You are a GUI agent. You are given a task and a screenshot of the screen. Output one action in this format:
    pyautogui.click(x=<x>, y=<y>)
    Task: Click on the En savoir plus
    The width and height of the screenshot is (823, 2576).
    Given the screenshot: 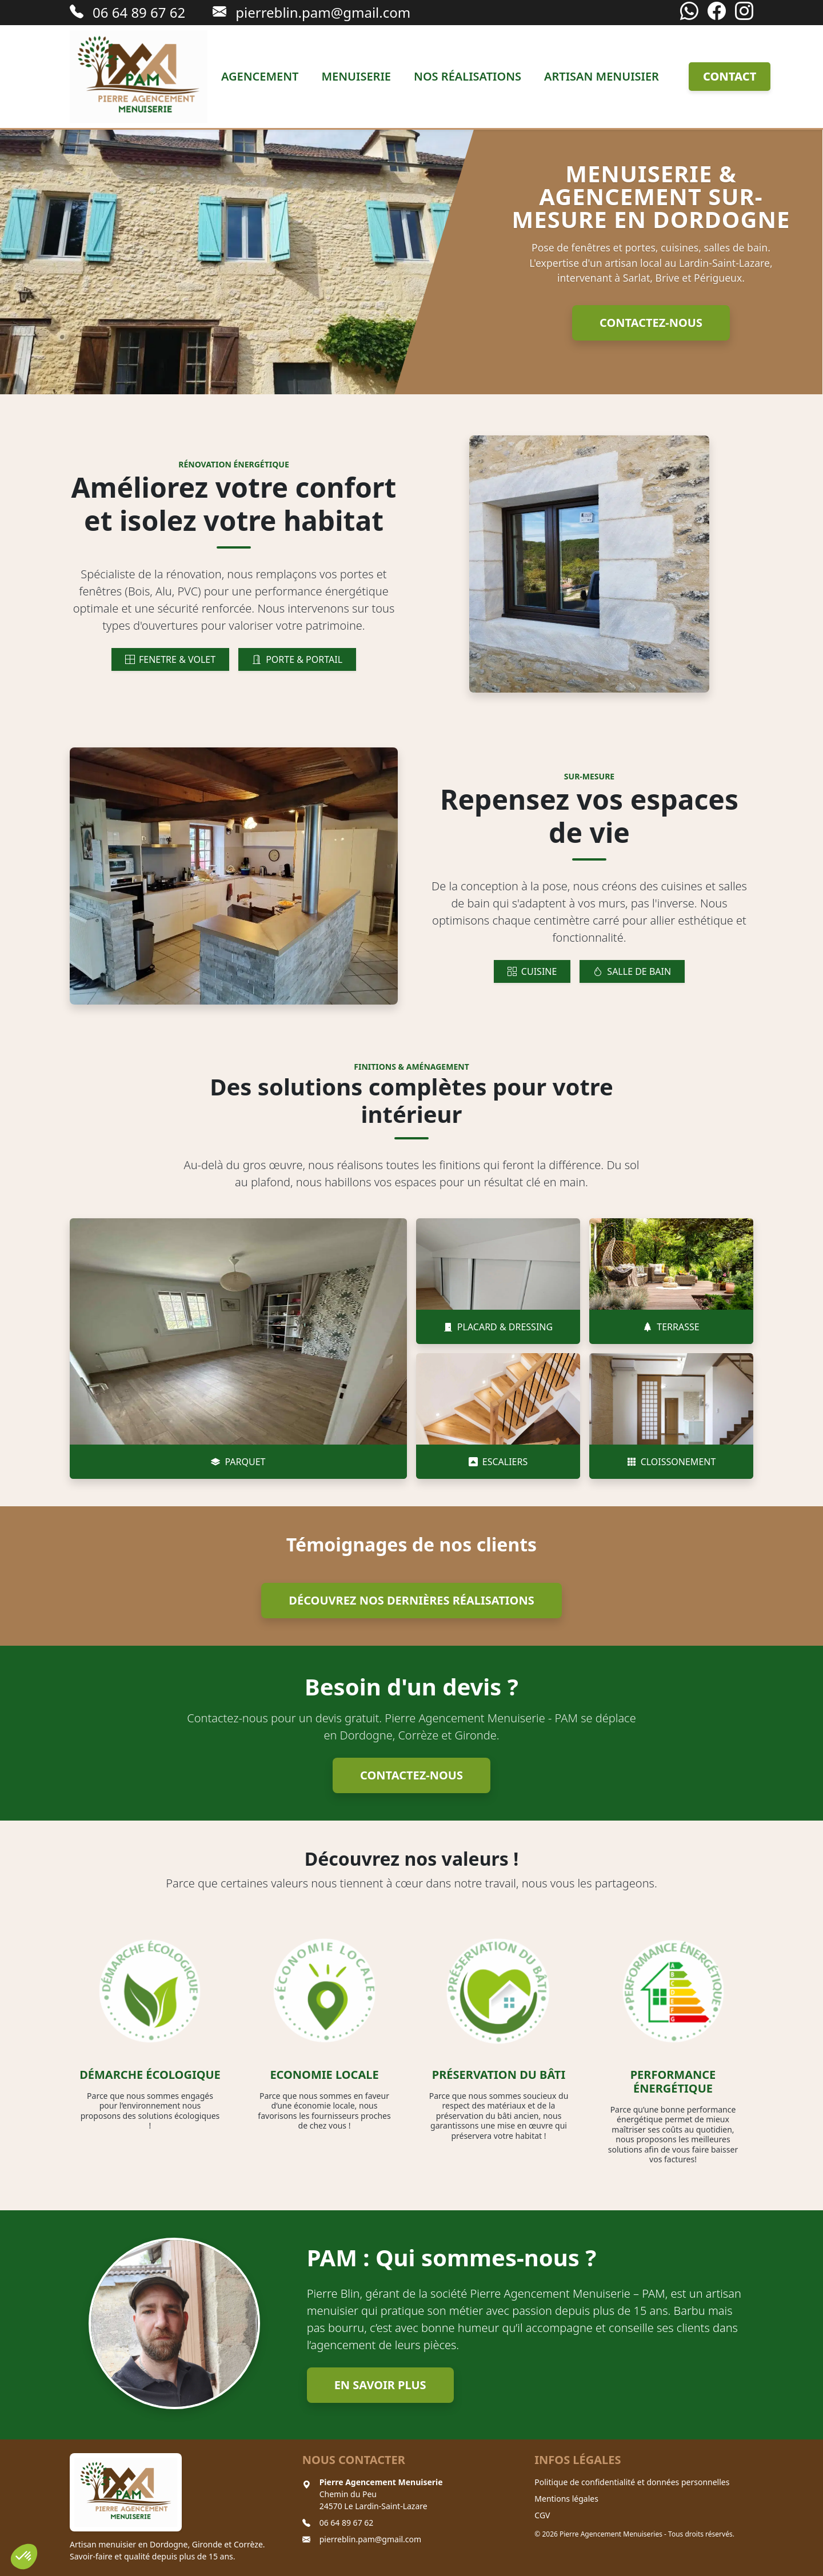 What is the action you would take?
    pyautogui.click(x=380, y=2385)
    